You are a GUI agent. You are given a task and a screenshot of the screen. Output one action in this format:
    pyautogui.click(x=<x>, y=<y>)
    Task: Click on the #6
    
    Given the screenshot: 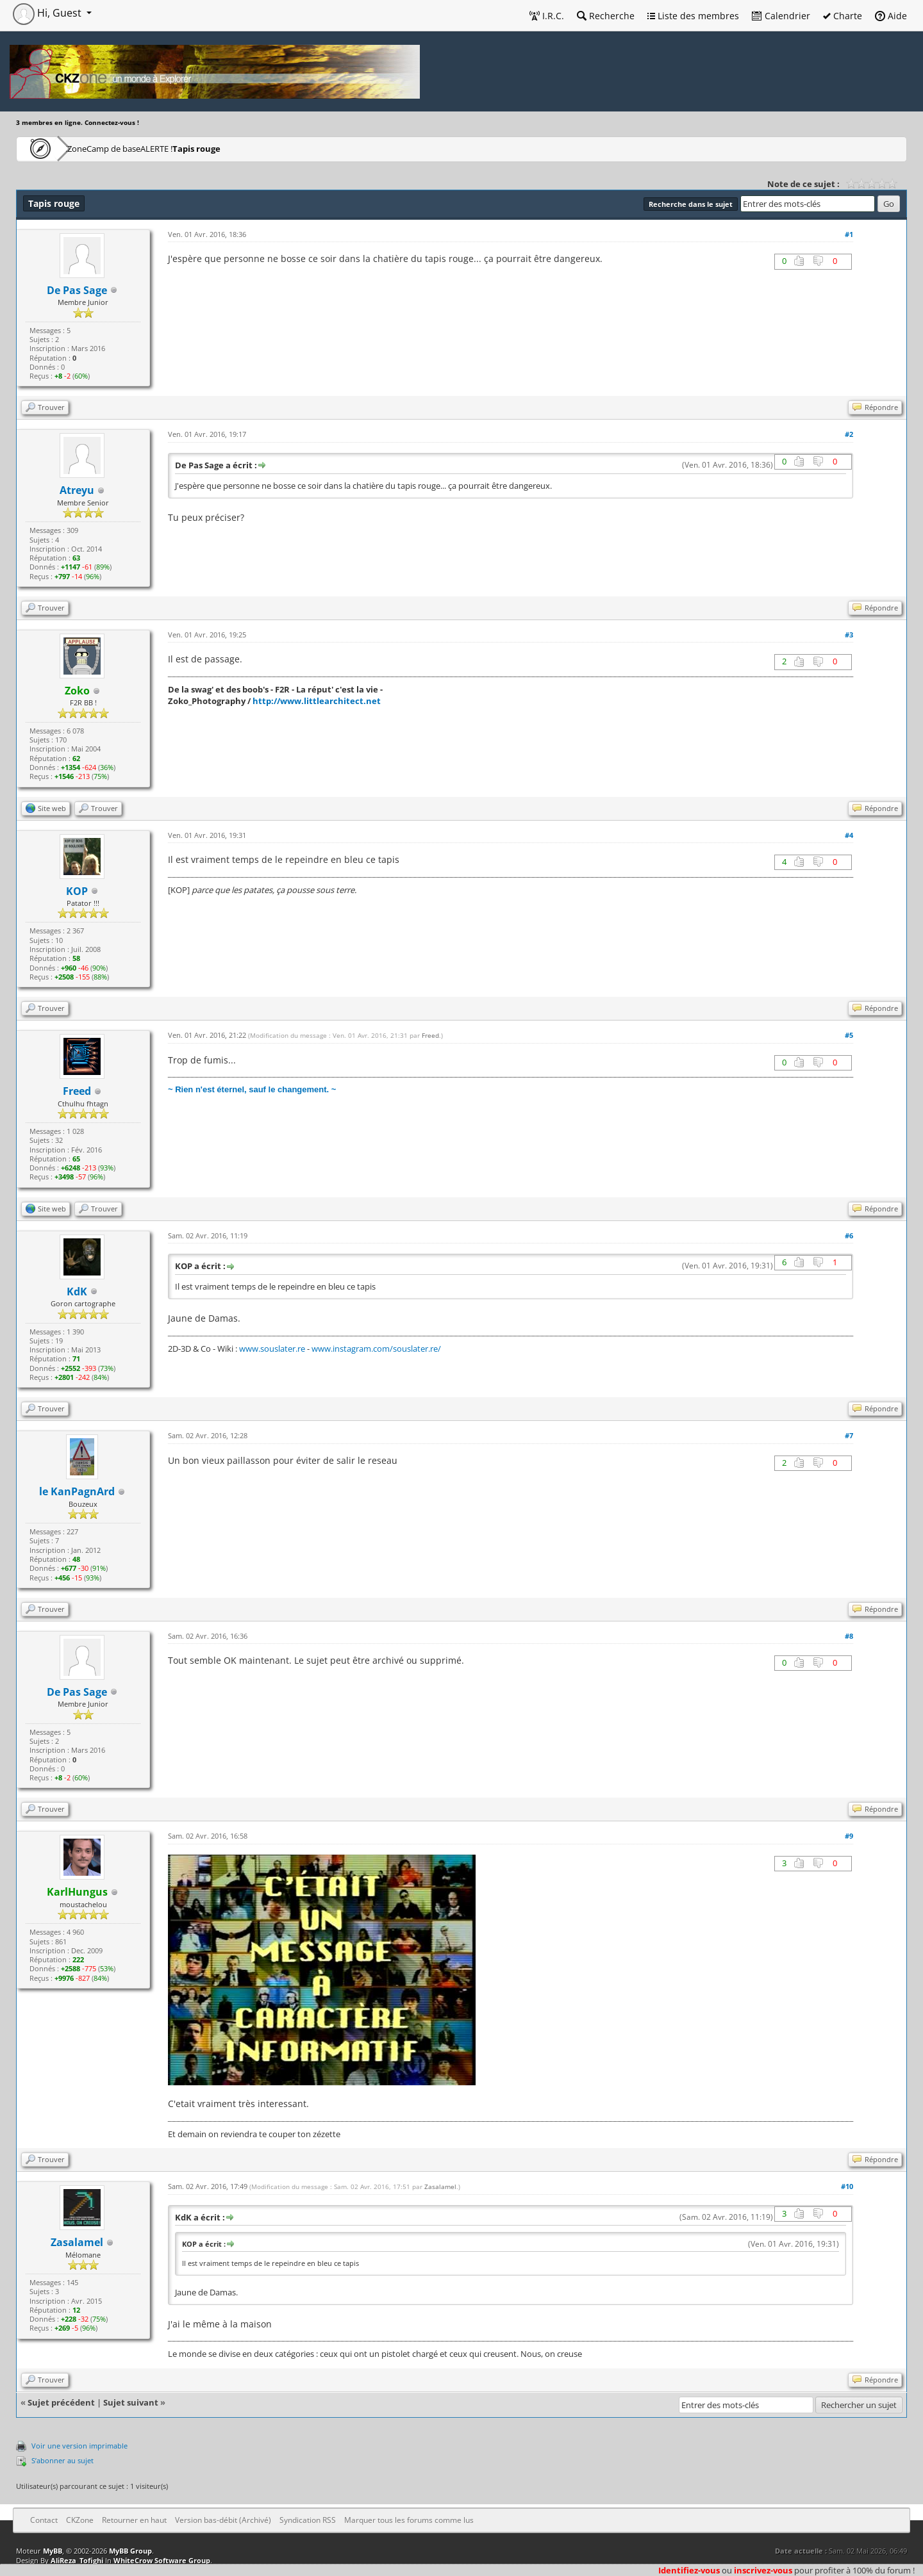 What is the action you would take?
    pyautogui.click(x=849, y=1235)
    